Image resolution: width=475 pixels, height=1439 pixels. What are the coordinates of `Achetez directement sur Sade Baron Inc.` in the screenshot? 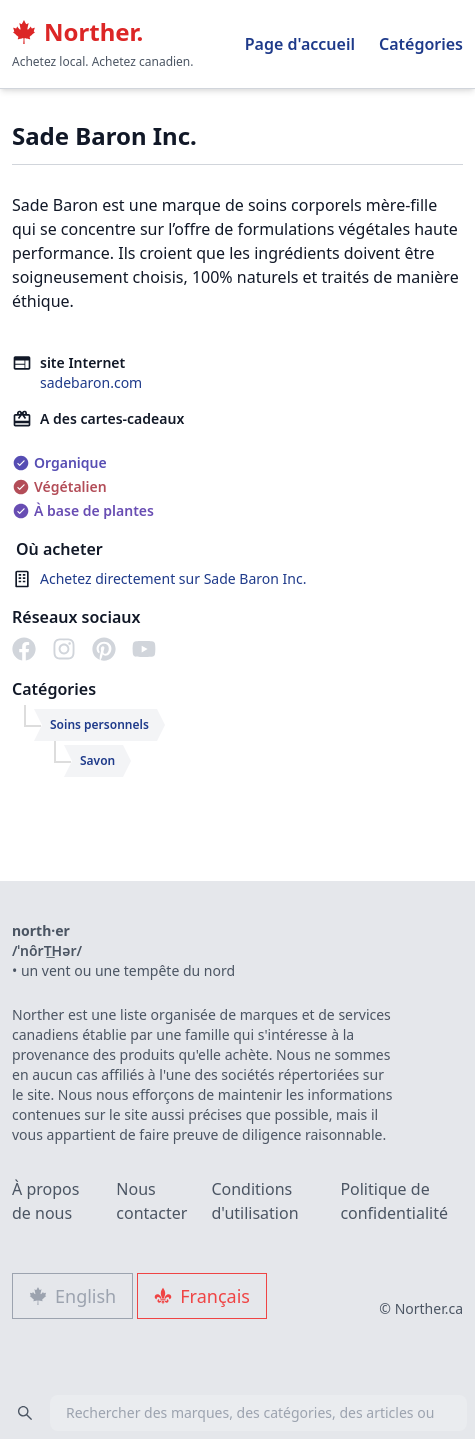 It's located at (173, 578).